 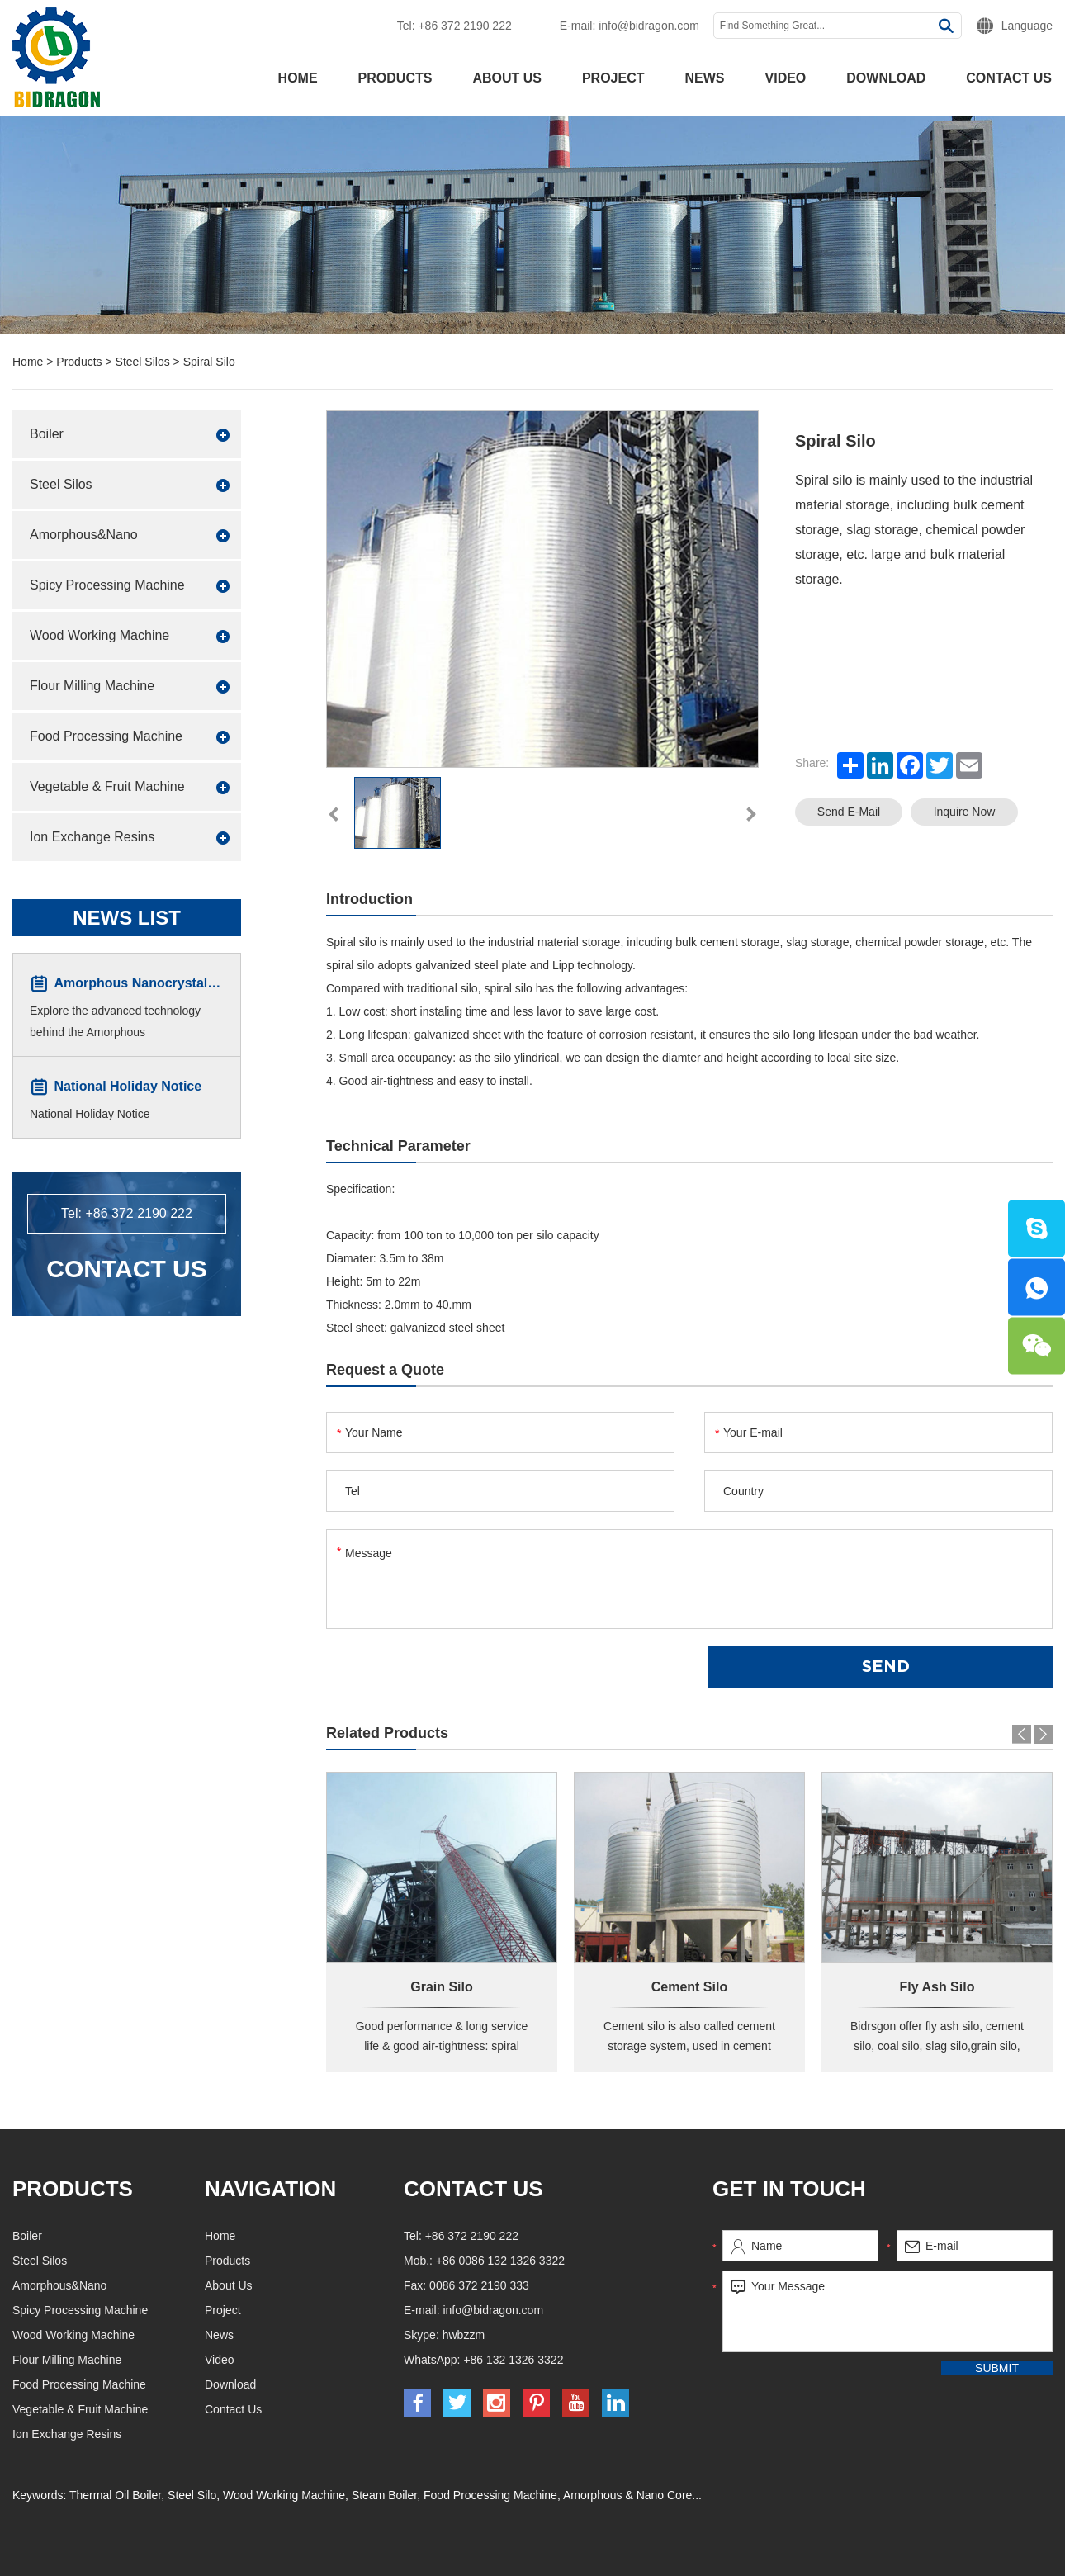 What do you see at coordinates (143, 361) in the screenshot?
I see `Steel Silos` at bounding box center [143, 361].